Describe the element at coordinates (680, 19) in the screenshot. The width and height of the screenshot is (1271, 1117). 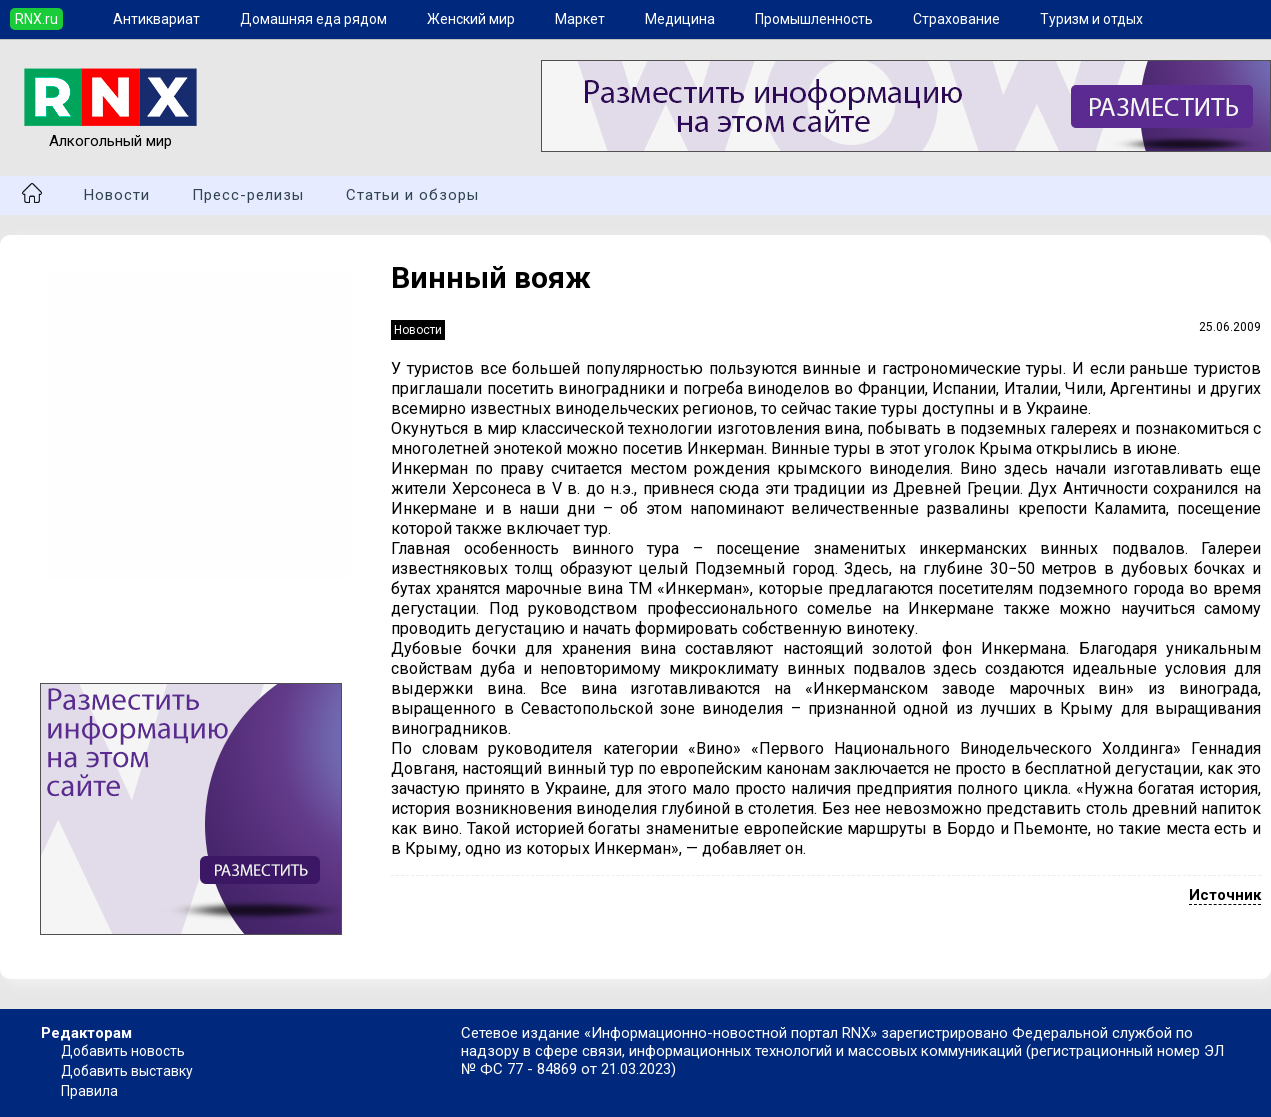
I see `Медицина` at that location.